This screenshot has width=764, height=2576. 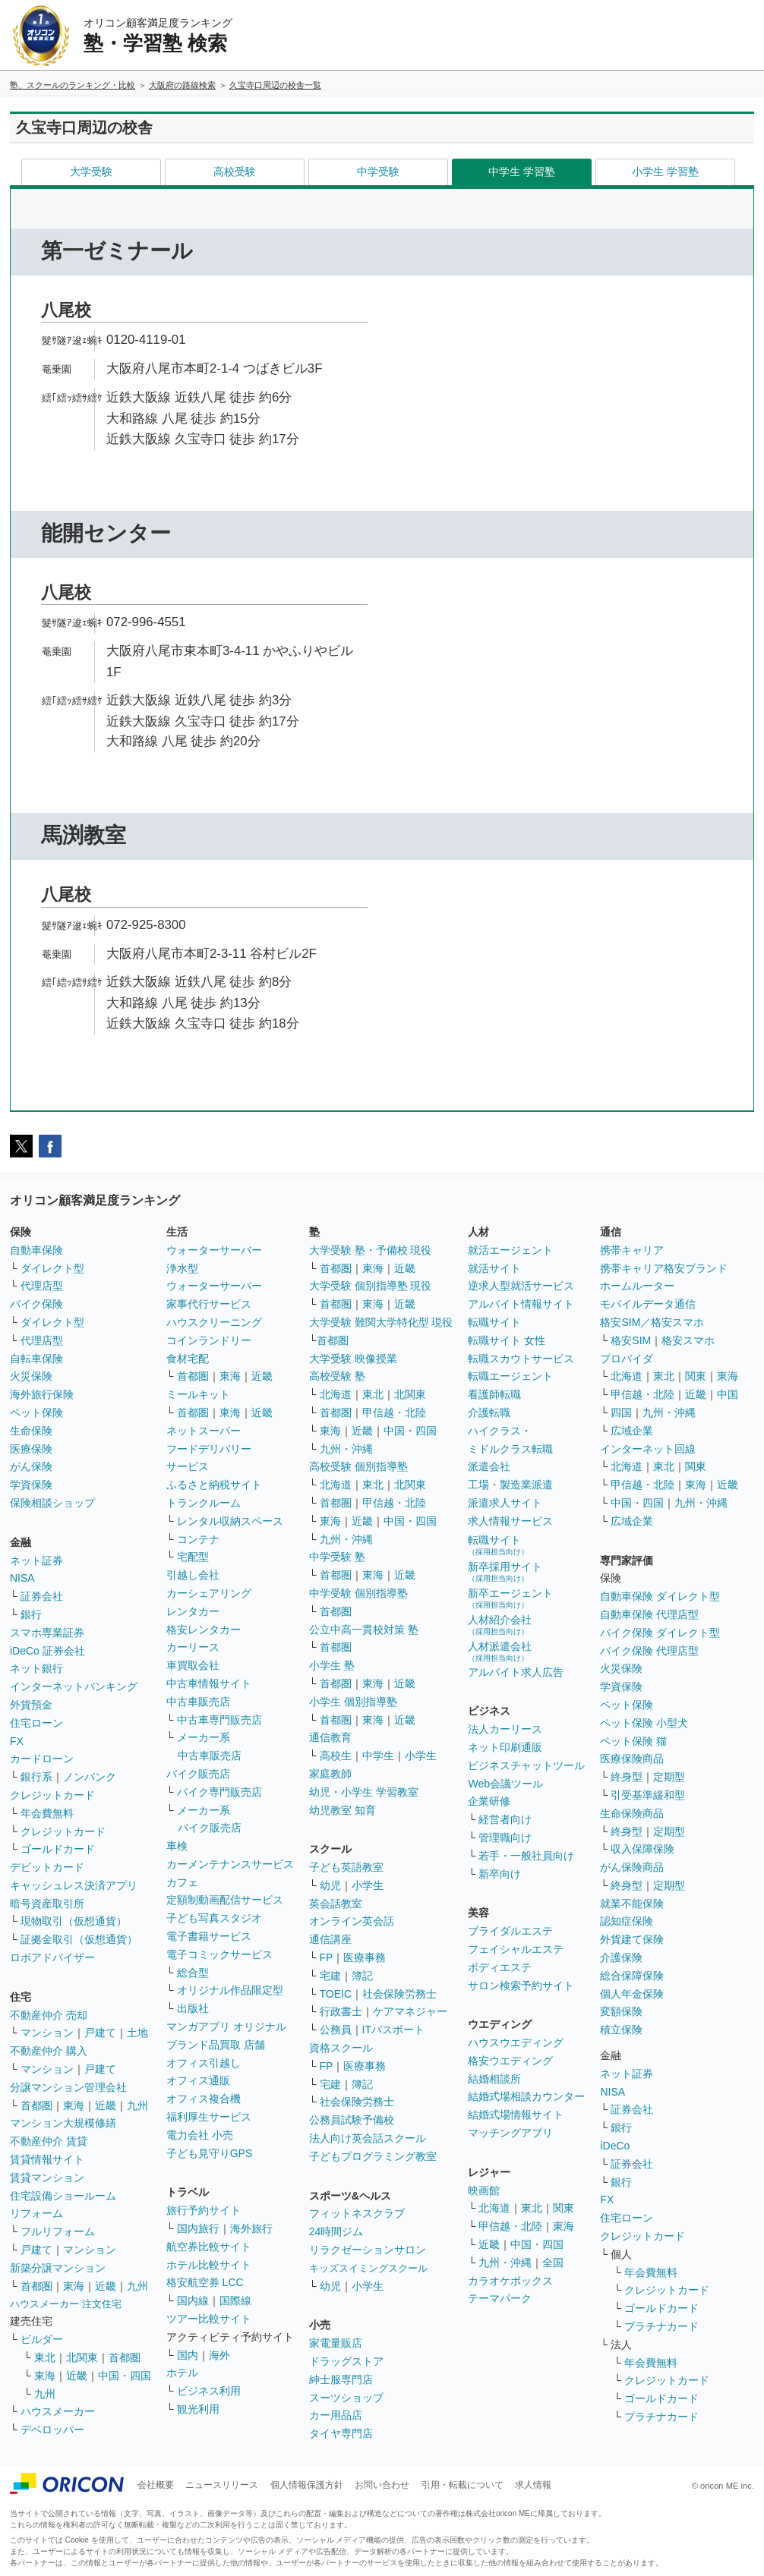 I want to click on 高校受験 塾, so click(x=337, y=1376).